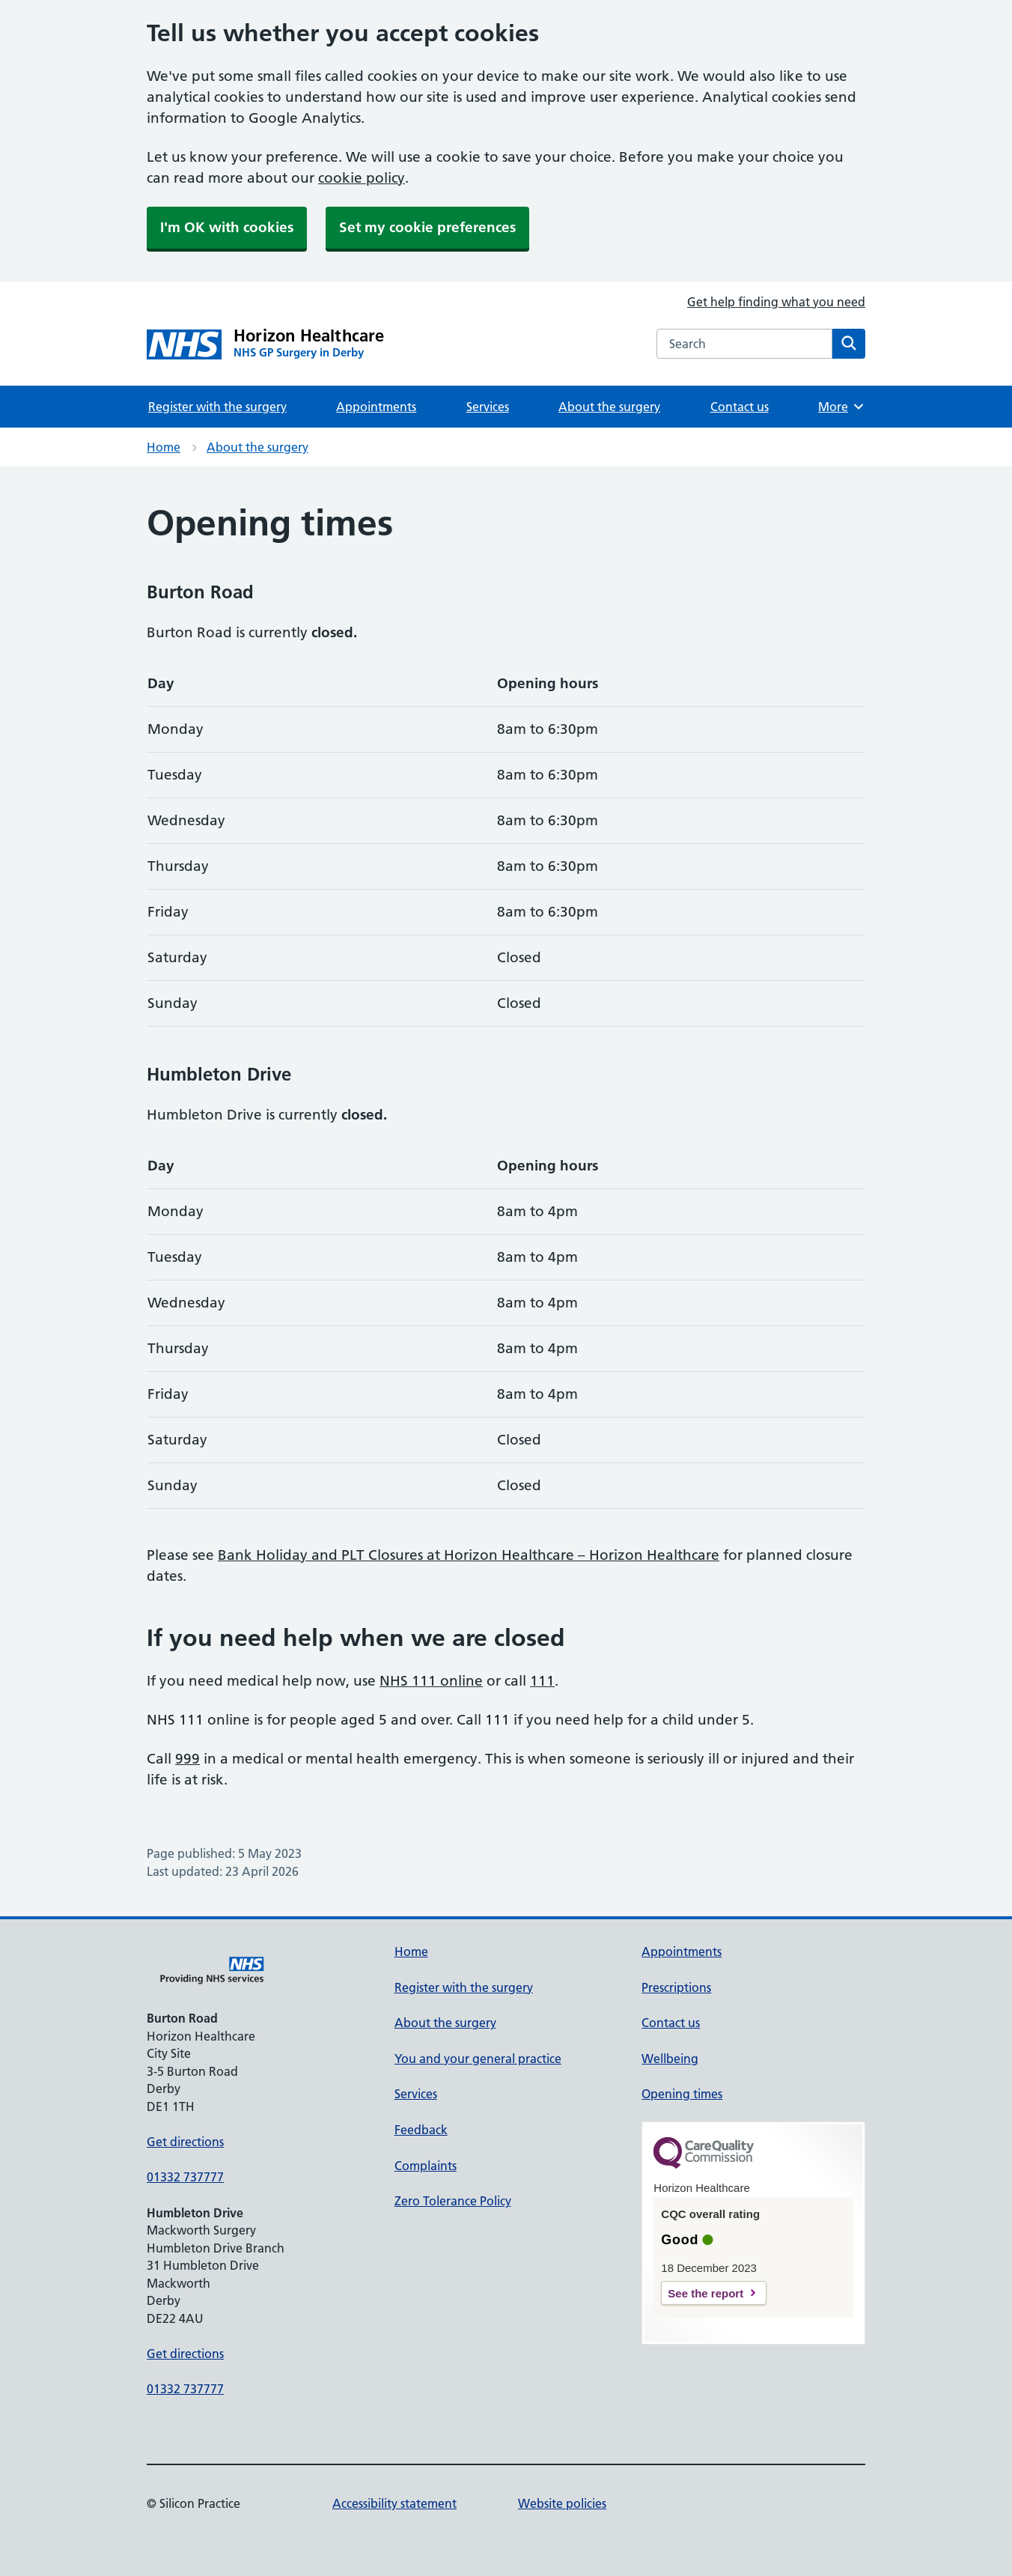 The width and height of the screenshot is (1012, 2576). What do you see at coordinates (452, 2200) in the screenshot?
I see `Zero Tolerance Policy` at bounding box center [452, 2200].